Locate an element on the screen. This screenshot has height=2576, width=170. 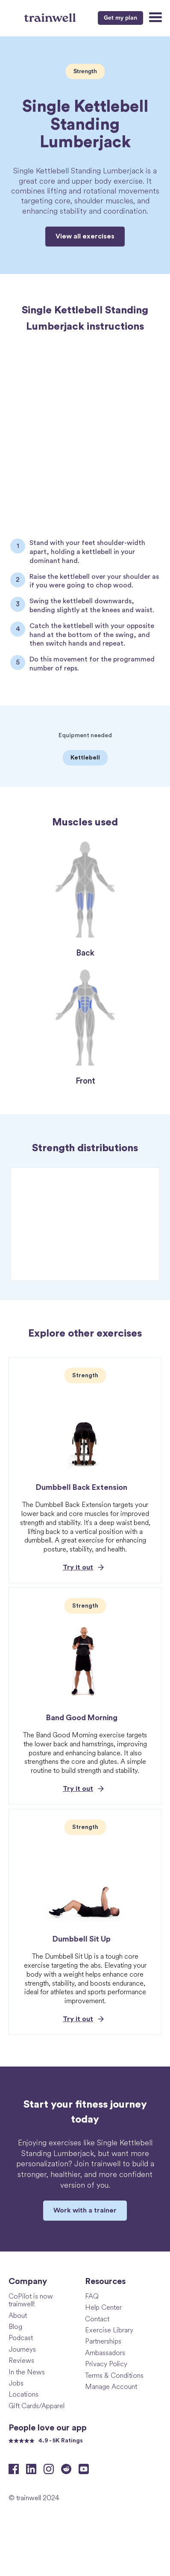
Jobs is located at coordinates (16, 2382).